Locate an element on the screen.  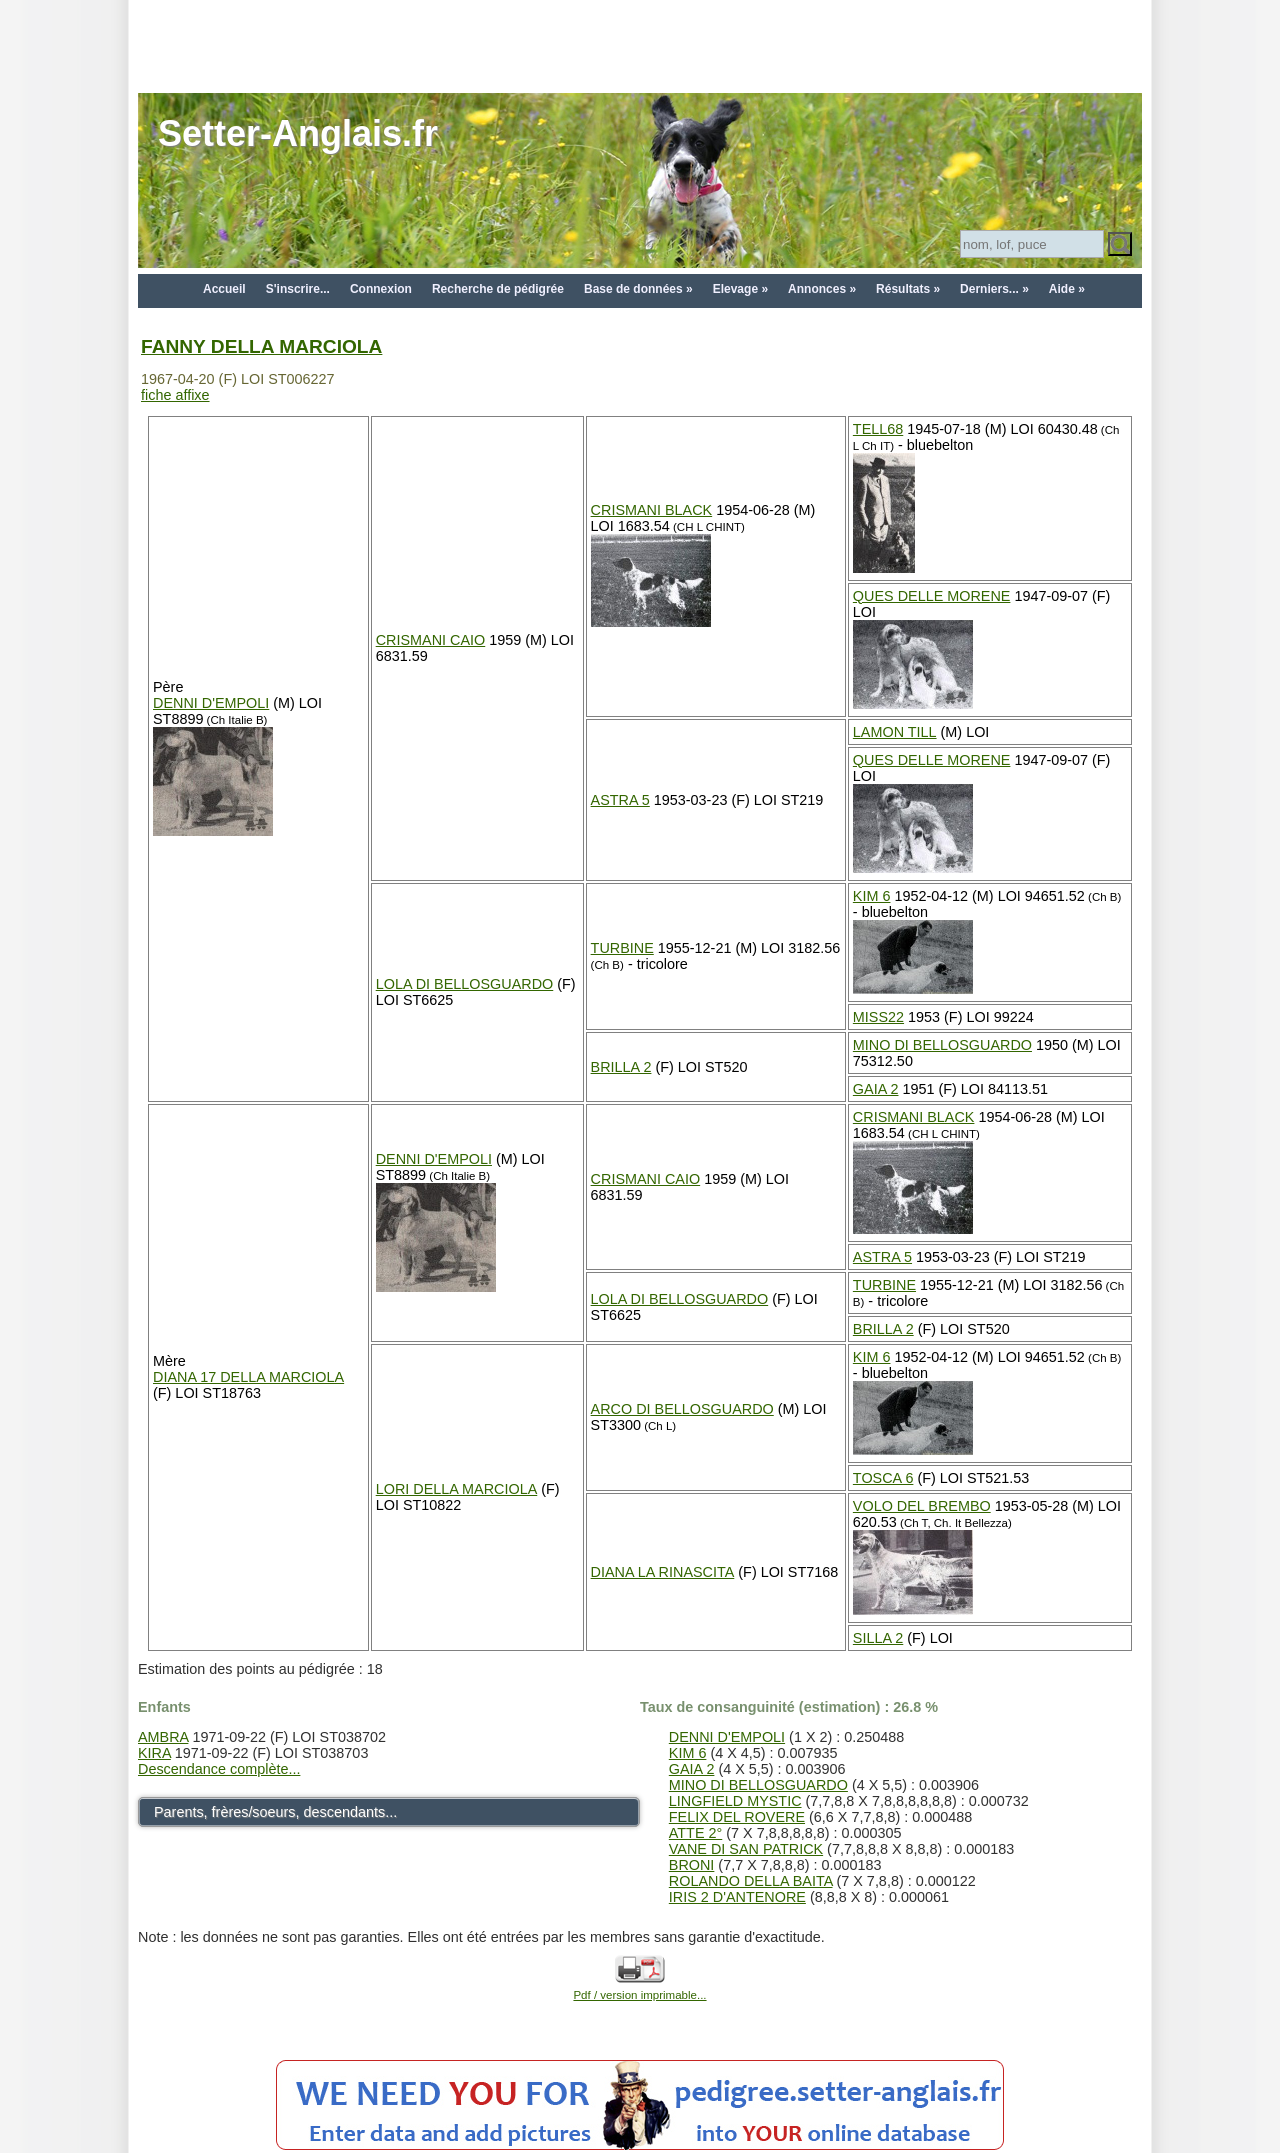
GAIA 2 is located at coordinates (876, 1089).